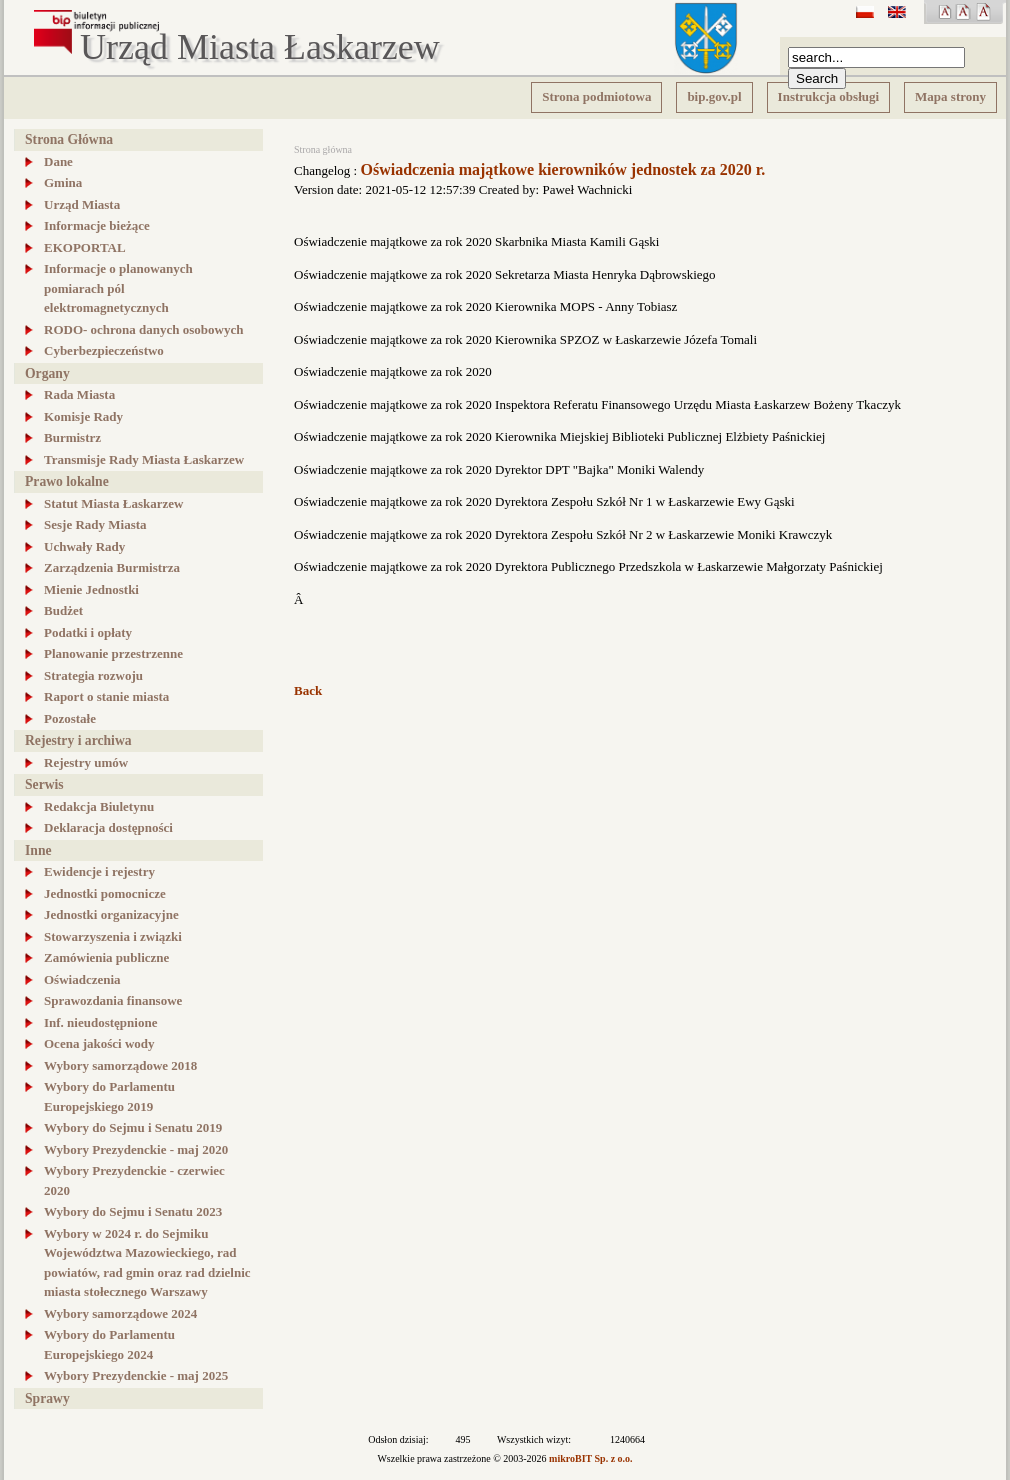  I want to click on mikroBIT Sp. z o.o., so click(591, 1458).